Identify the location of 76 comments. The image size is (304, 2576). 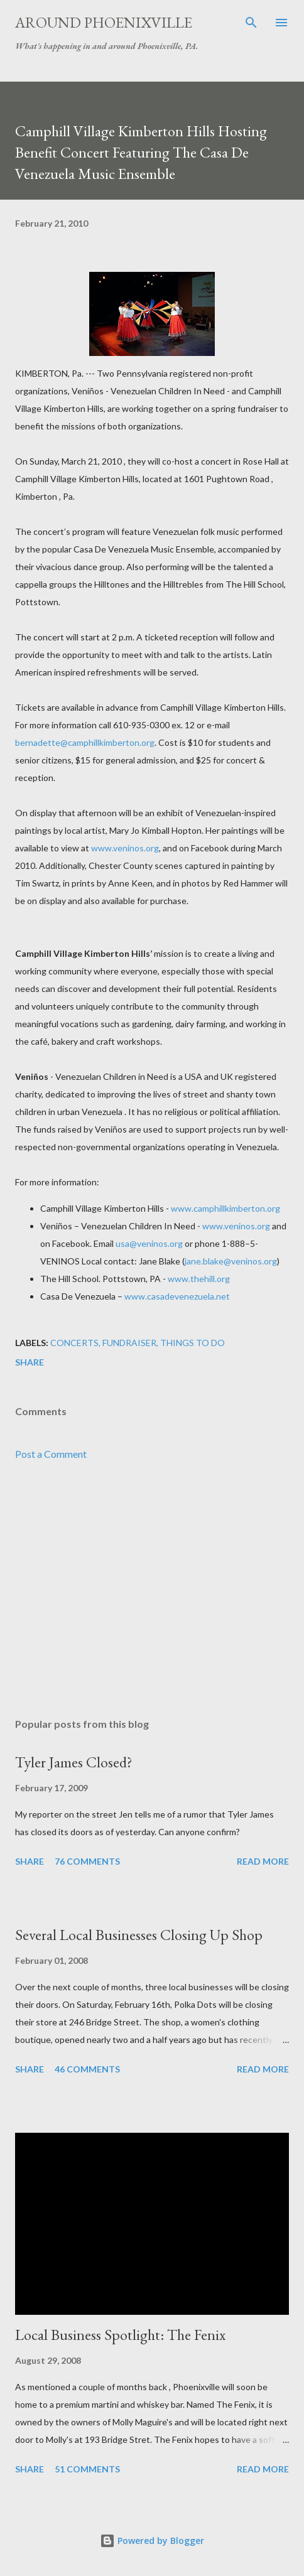
(87, 1861).